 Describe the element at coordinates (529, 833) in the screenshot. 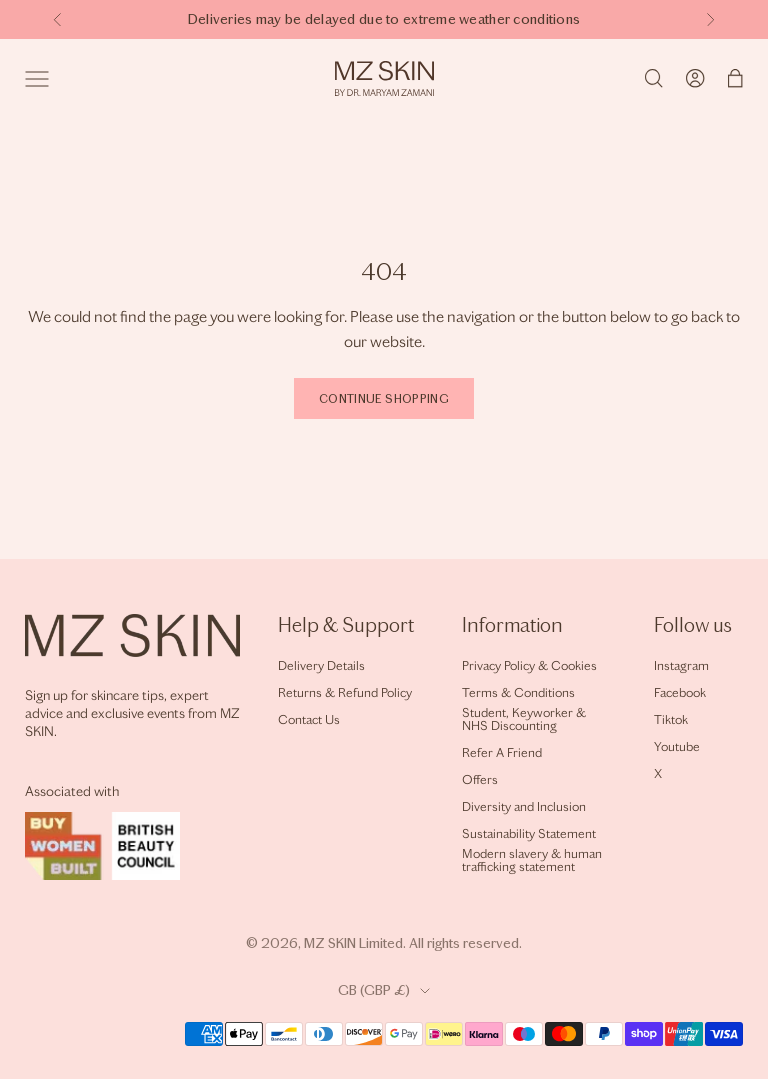

I see `Sustainability Statement` at that location.